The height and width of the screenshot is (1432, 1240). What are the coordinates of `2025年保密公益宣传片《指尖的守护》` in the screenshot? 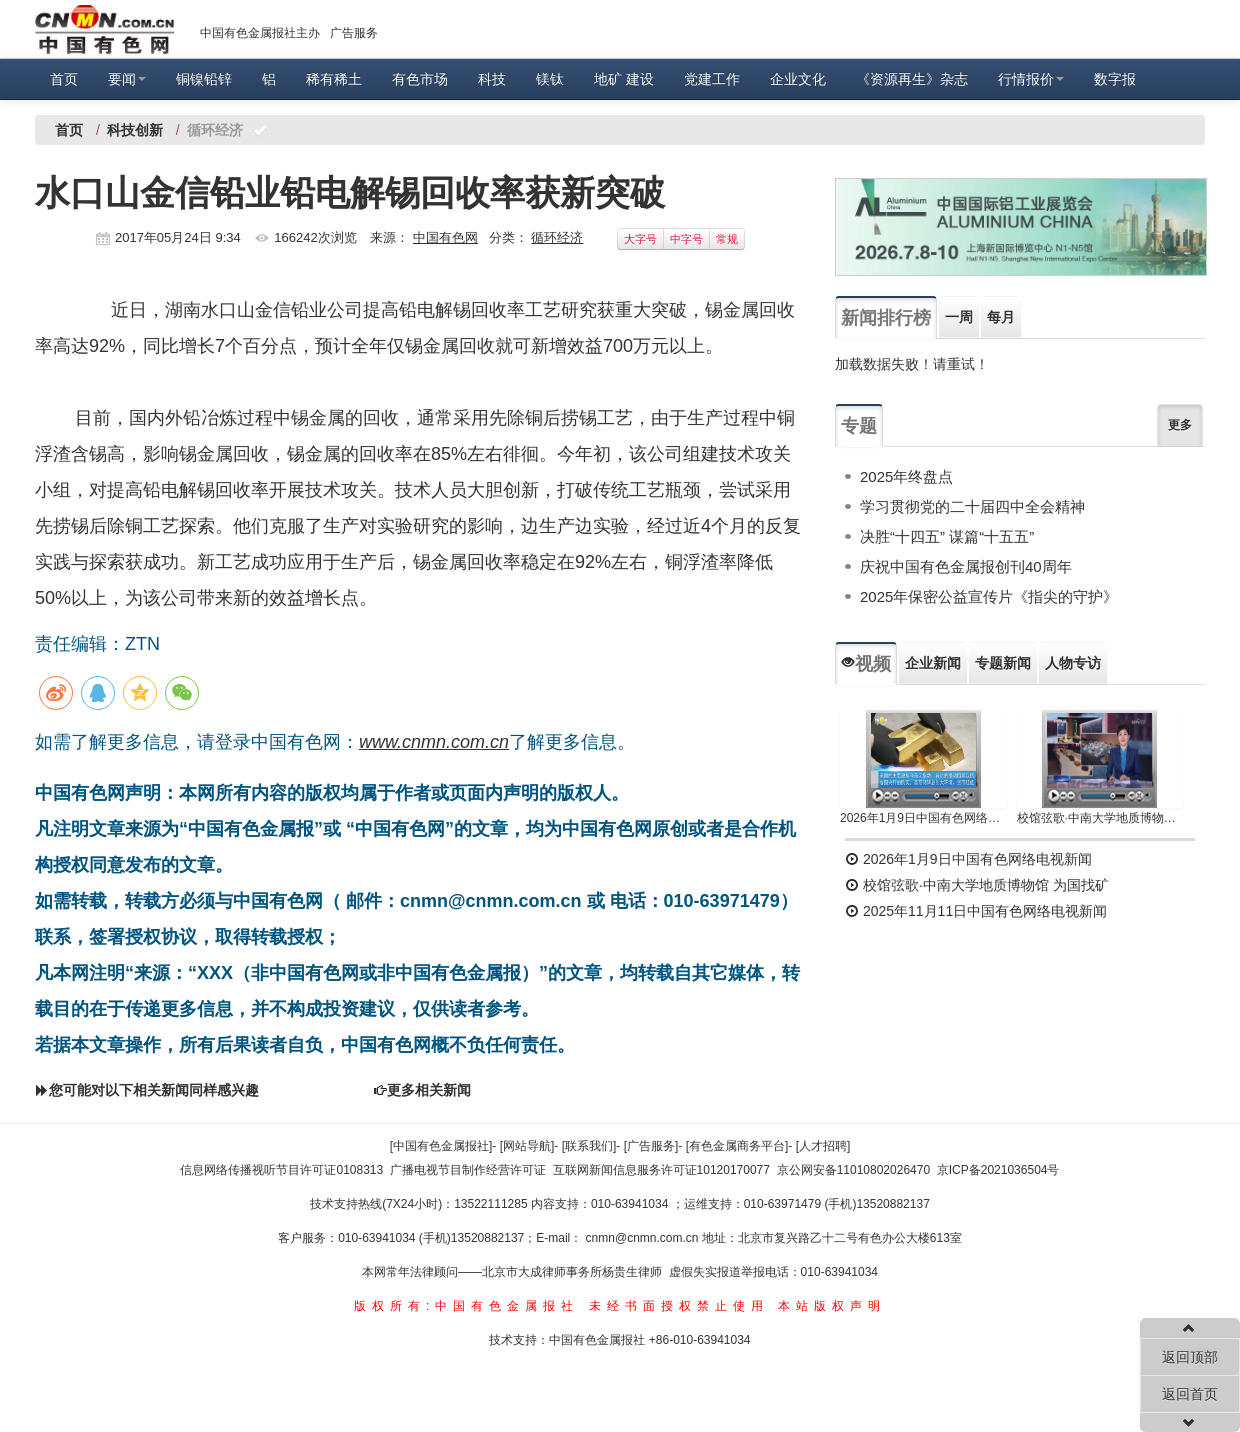 It's located at (989, 596).